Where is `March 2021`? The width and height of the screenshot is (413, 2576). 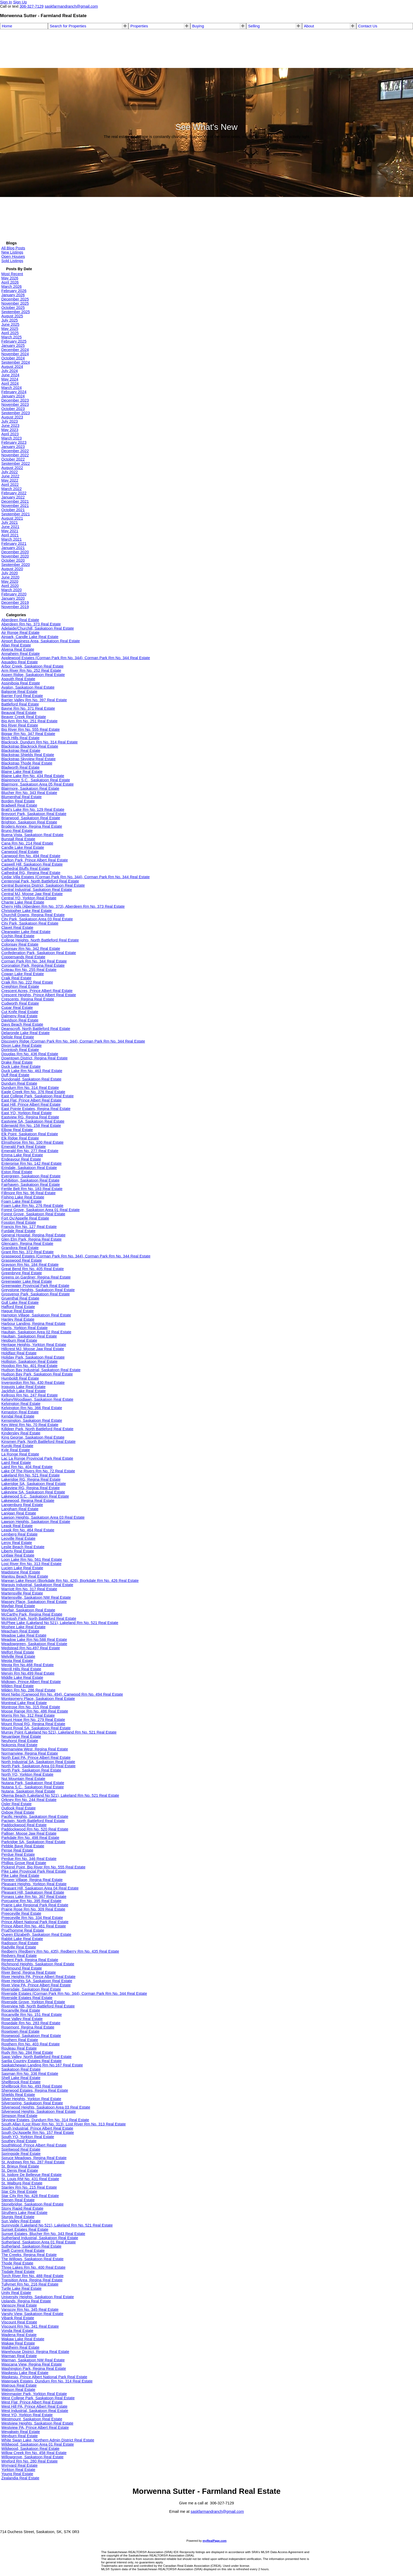 March 2021 is located at coordinates (11, 539).